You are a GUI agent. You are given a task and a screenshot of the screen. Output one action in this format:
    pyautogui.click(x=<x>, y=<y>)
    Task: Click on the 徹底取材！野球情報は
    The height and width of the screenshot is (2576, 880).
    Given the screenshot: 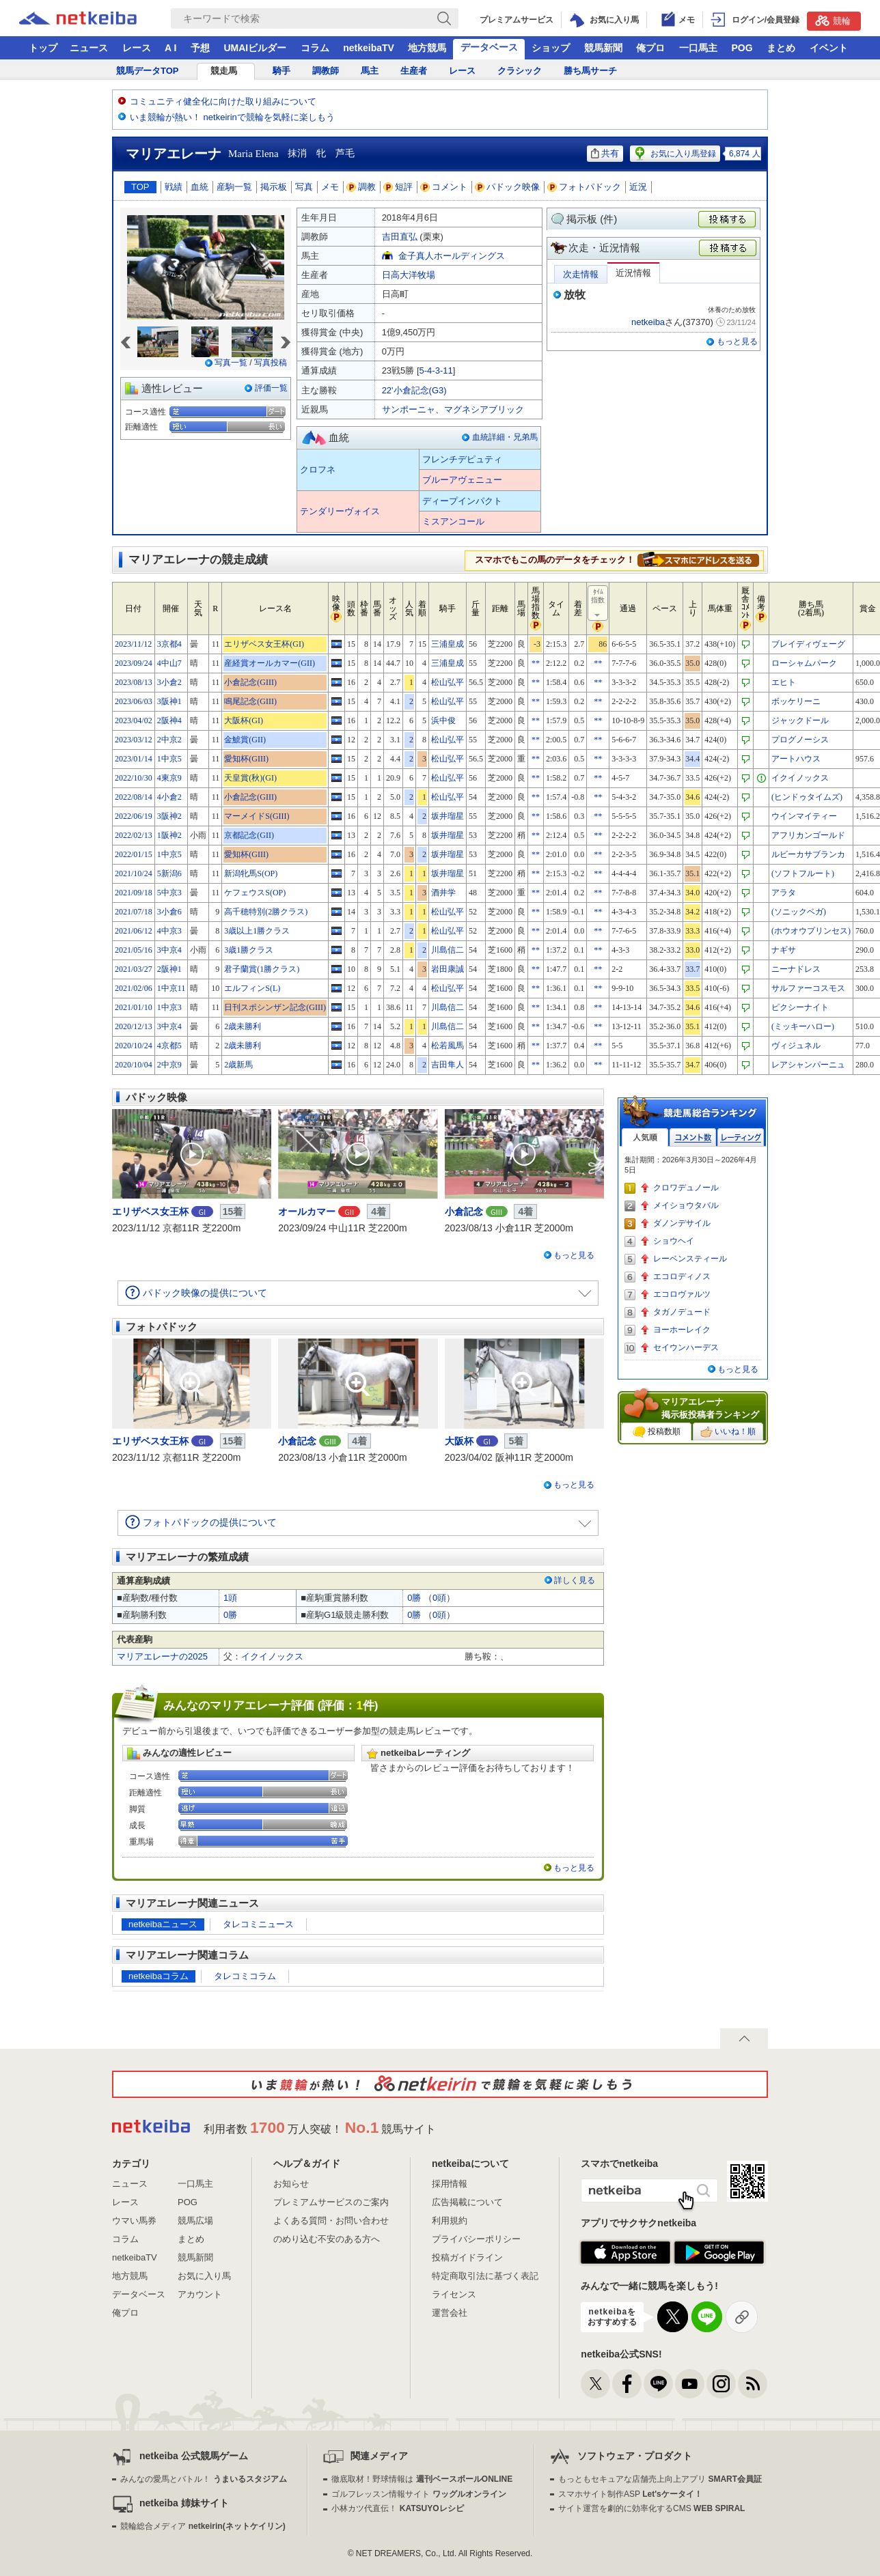 What is the action you would take?
    pyautogui.click(x=421, y=2479)
    